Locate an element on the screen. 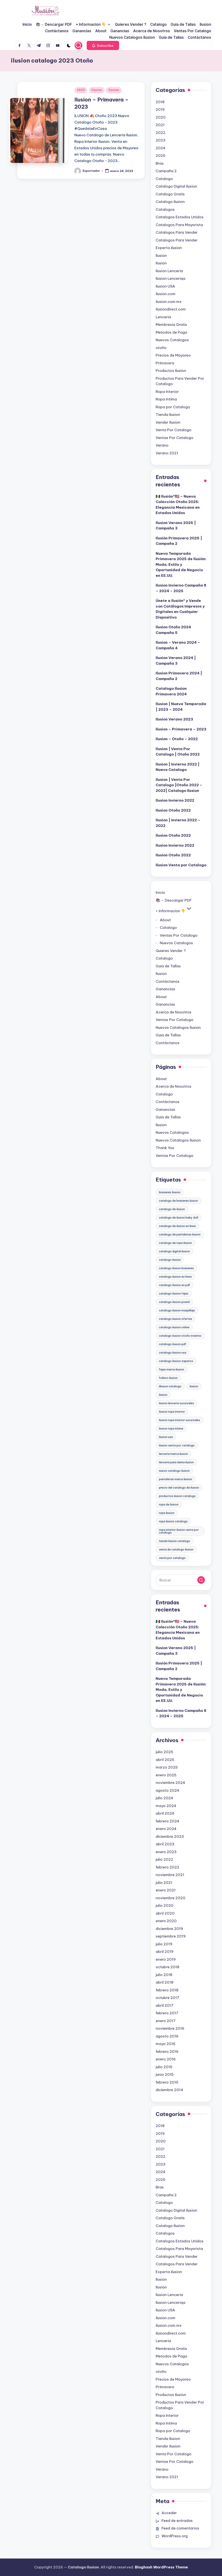 This screenshot has height=2576, width=222. Ilusion – Primavera – 2023 is located at coordinates (181, 729).